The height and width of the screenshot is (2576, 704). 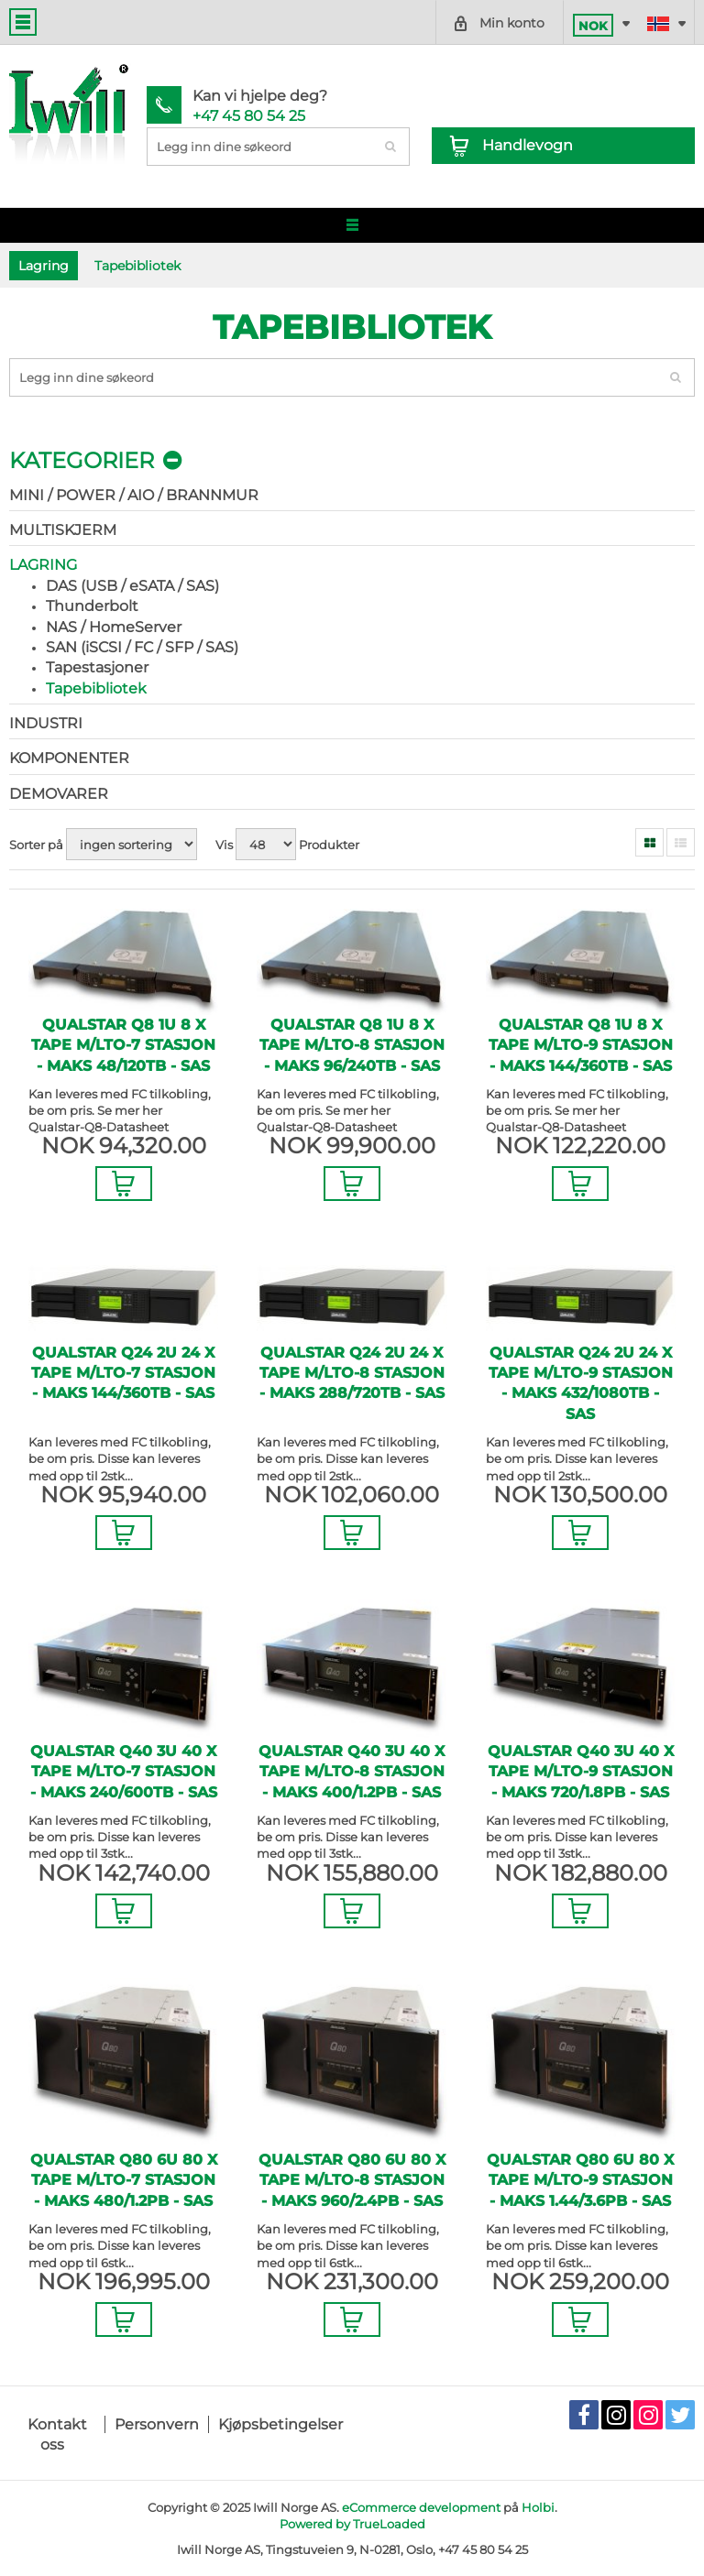 What do you see at coordinates (43, 564) in the screenshot?
I see `Lagring` at bounding box center [43, 564].